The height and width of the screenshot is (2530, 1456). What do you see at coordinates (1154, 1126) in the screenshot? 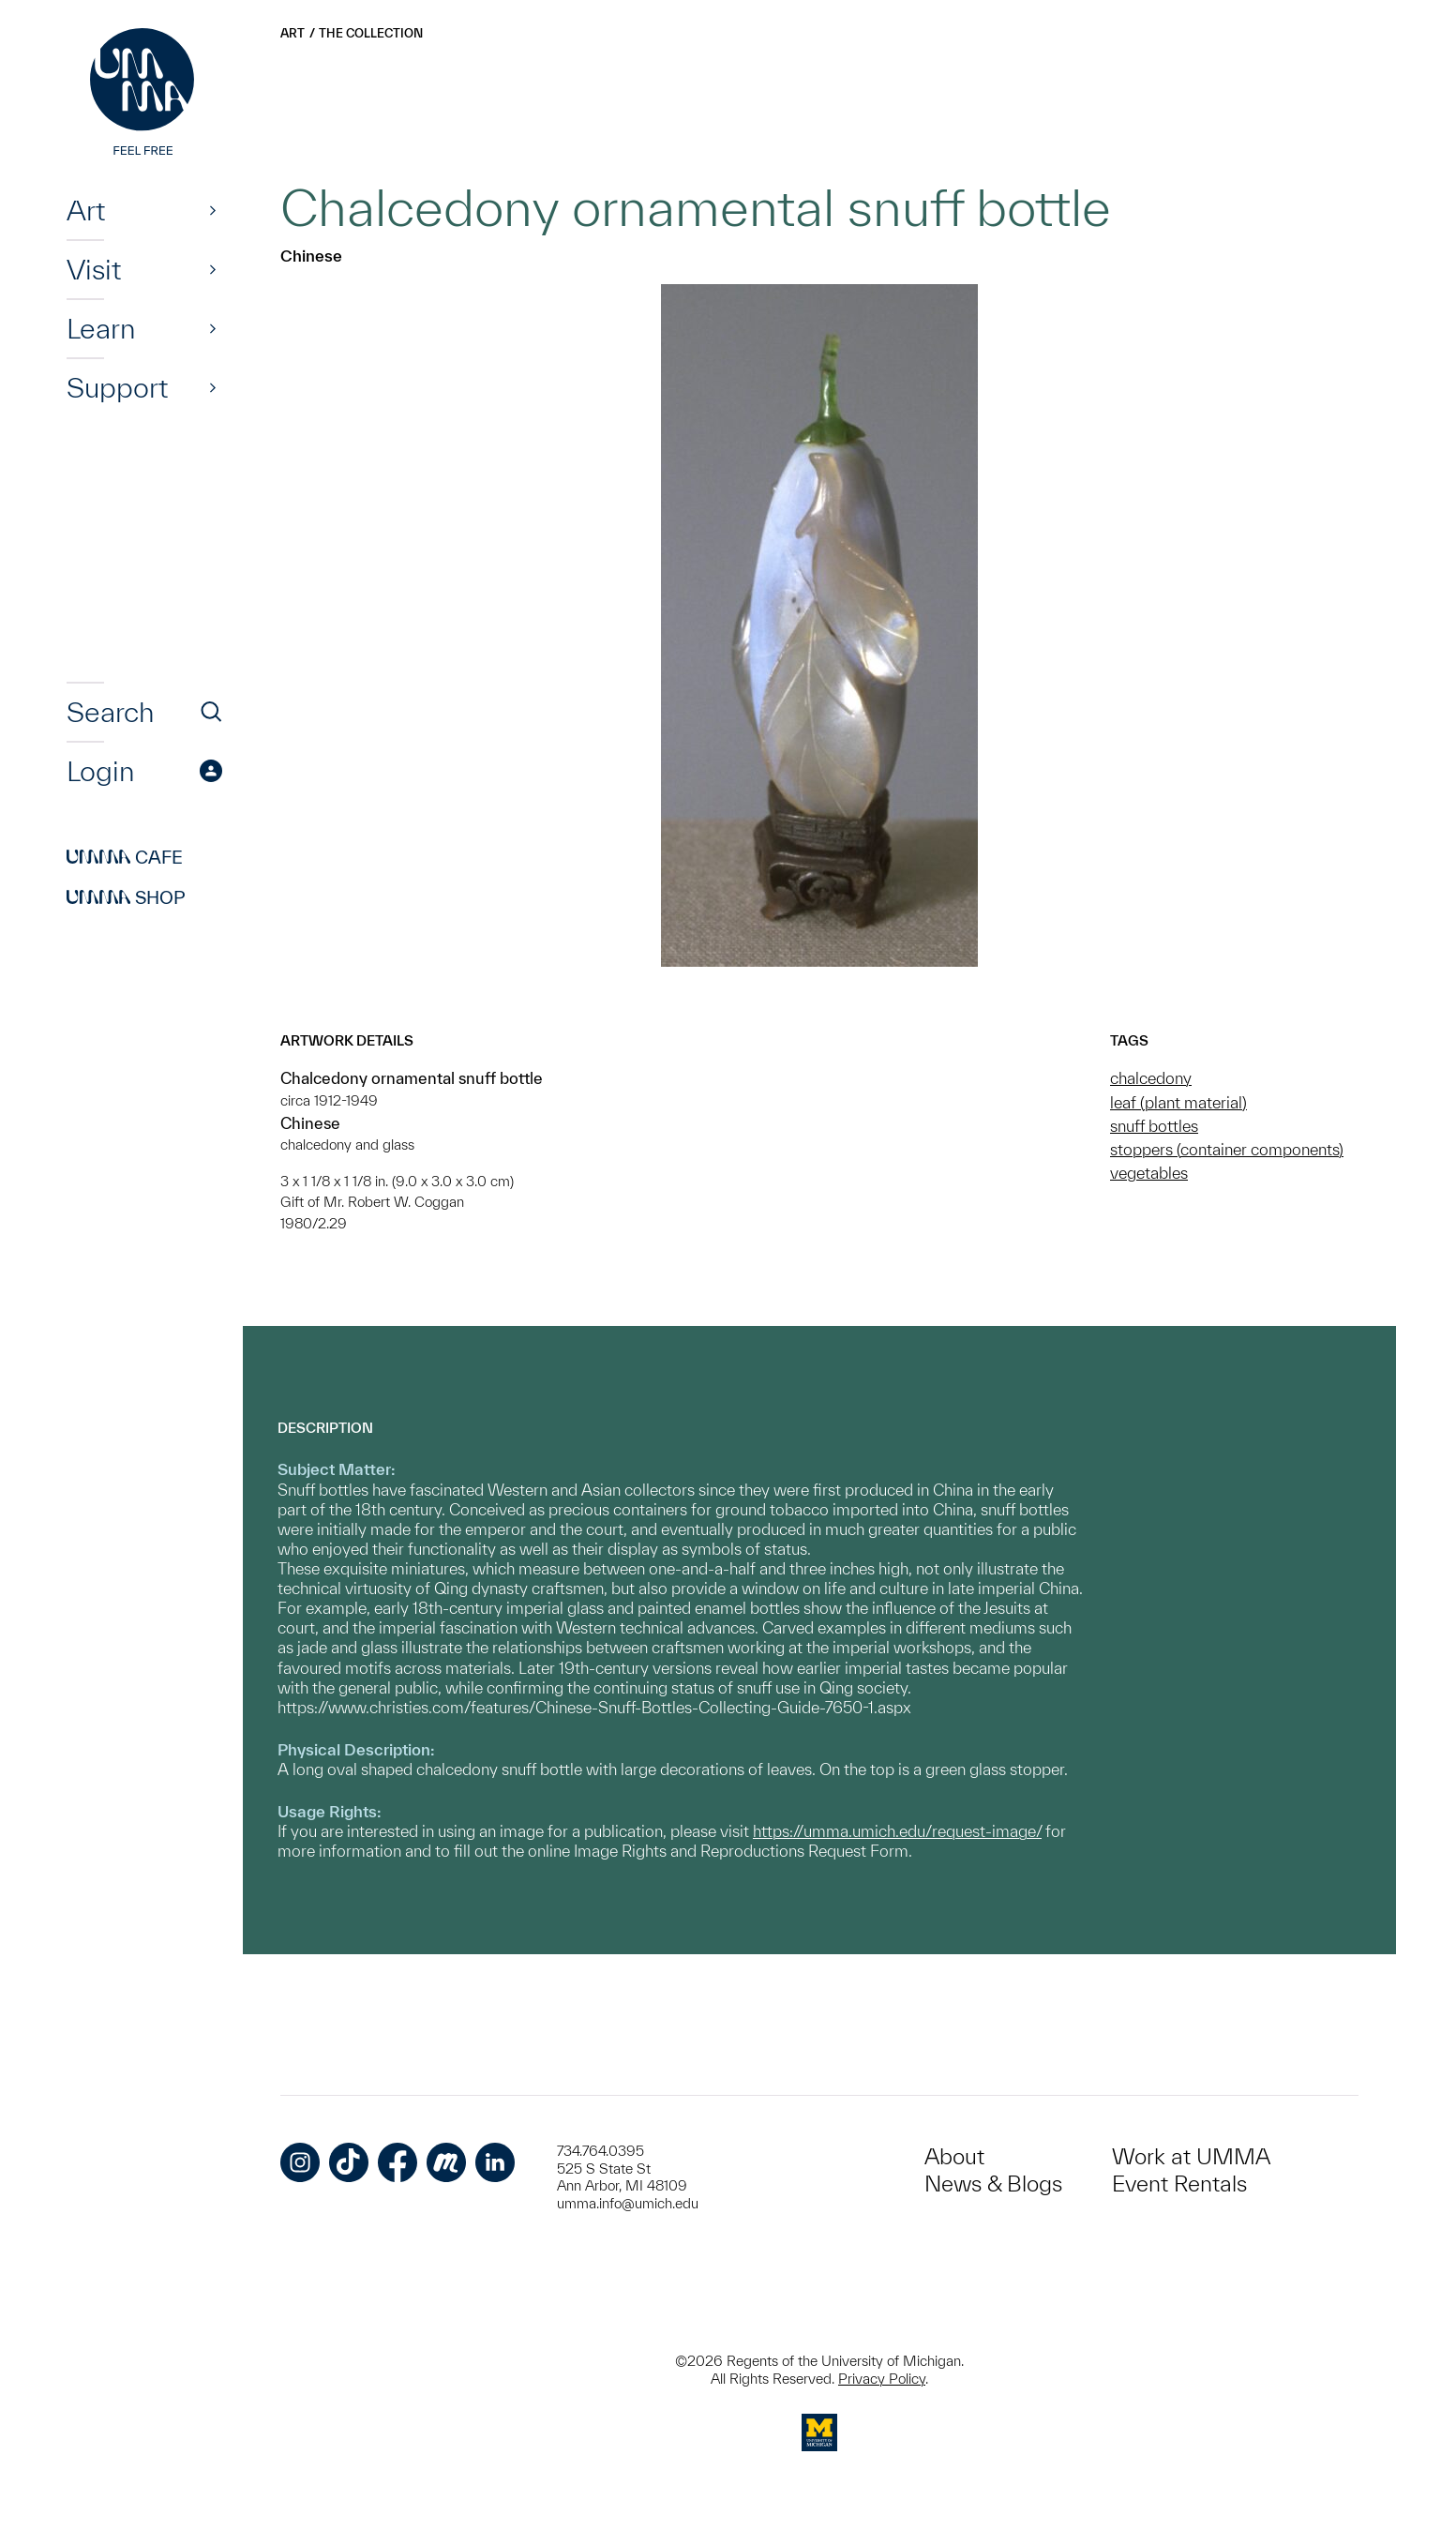
I see `snuff bottles` at bounding box center [1154, 1126].